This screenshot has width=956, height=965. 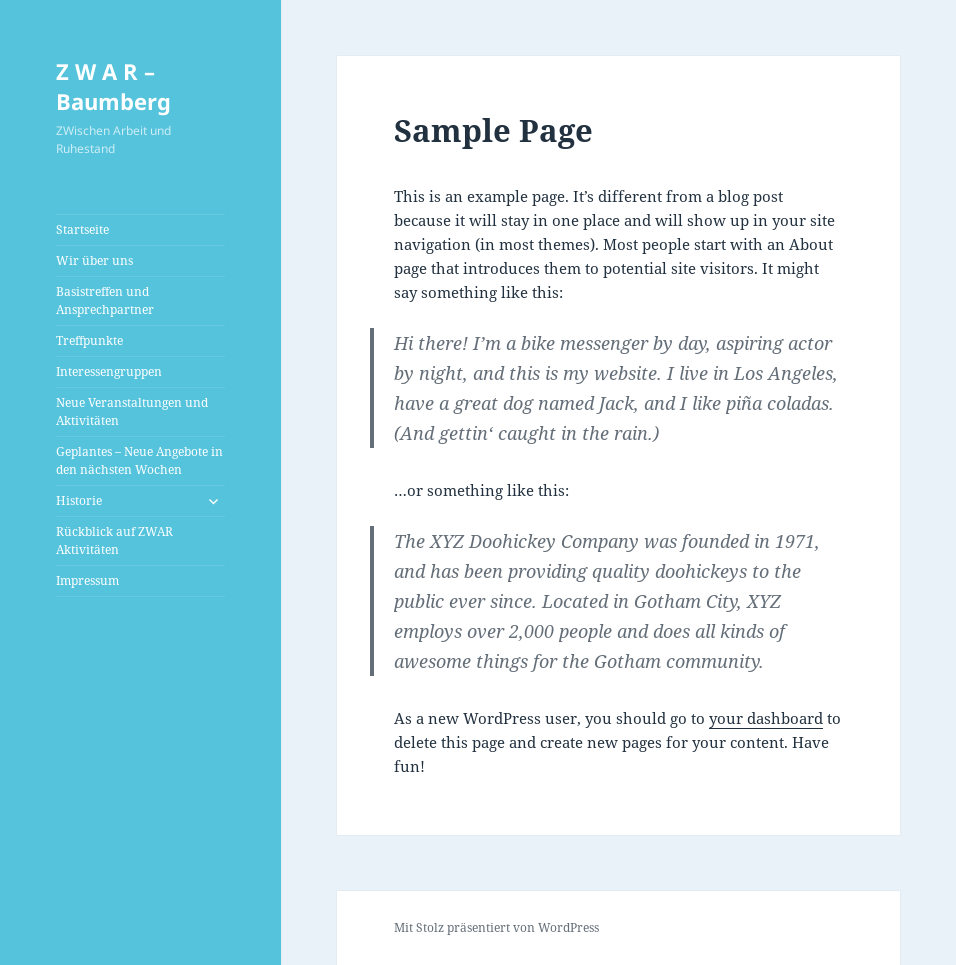 I want to click on Interessengruppen, so click(x=109, y=371).